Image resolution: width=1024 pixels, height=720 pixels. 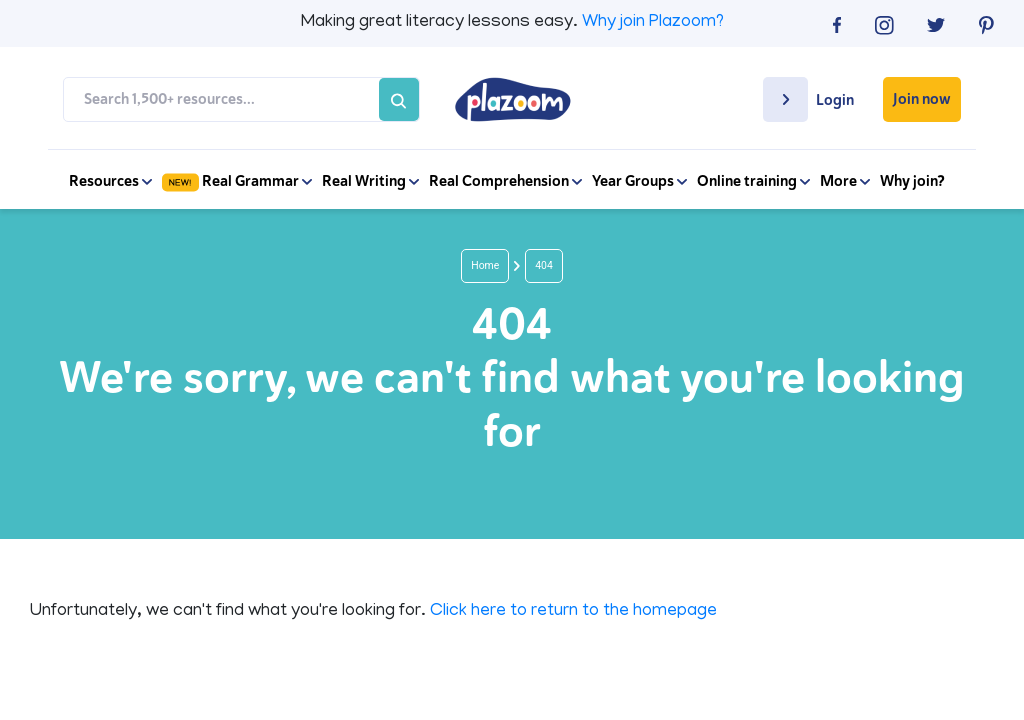 I want to click on More, so click(x=845, y=181).